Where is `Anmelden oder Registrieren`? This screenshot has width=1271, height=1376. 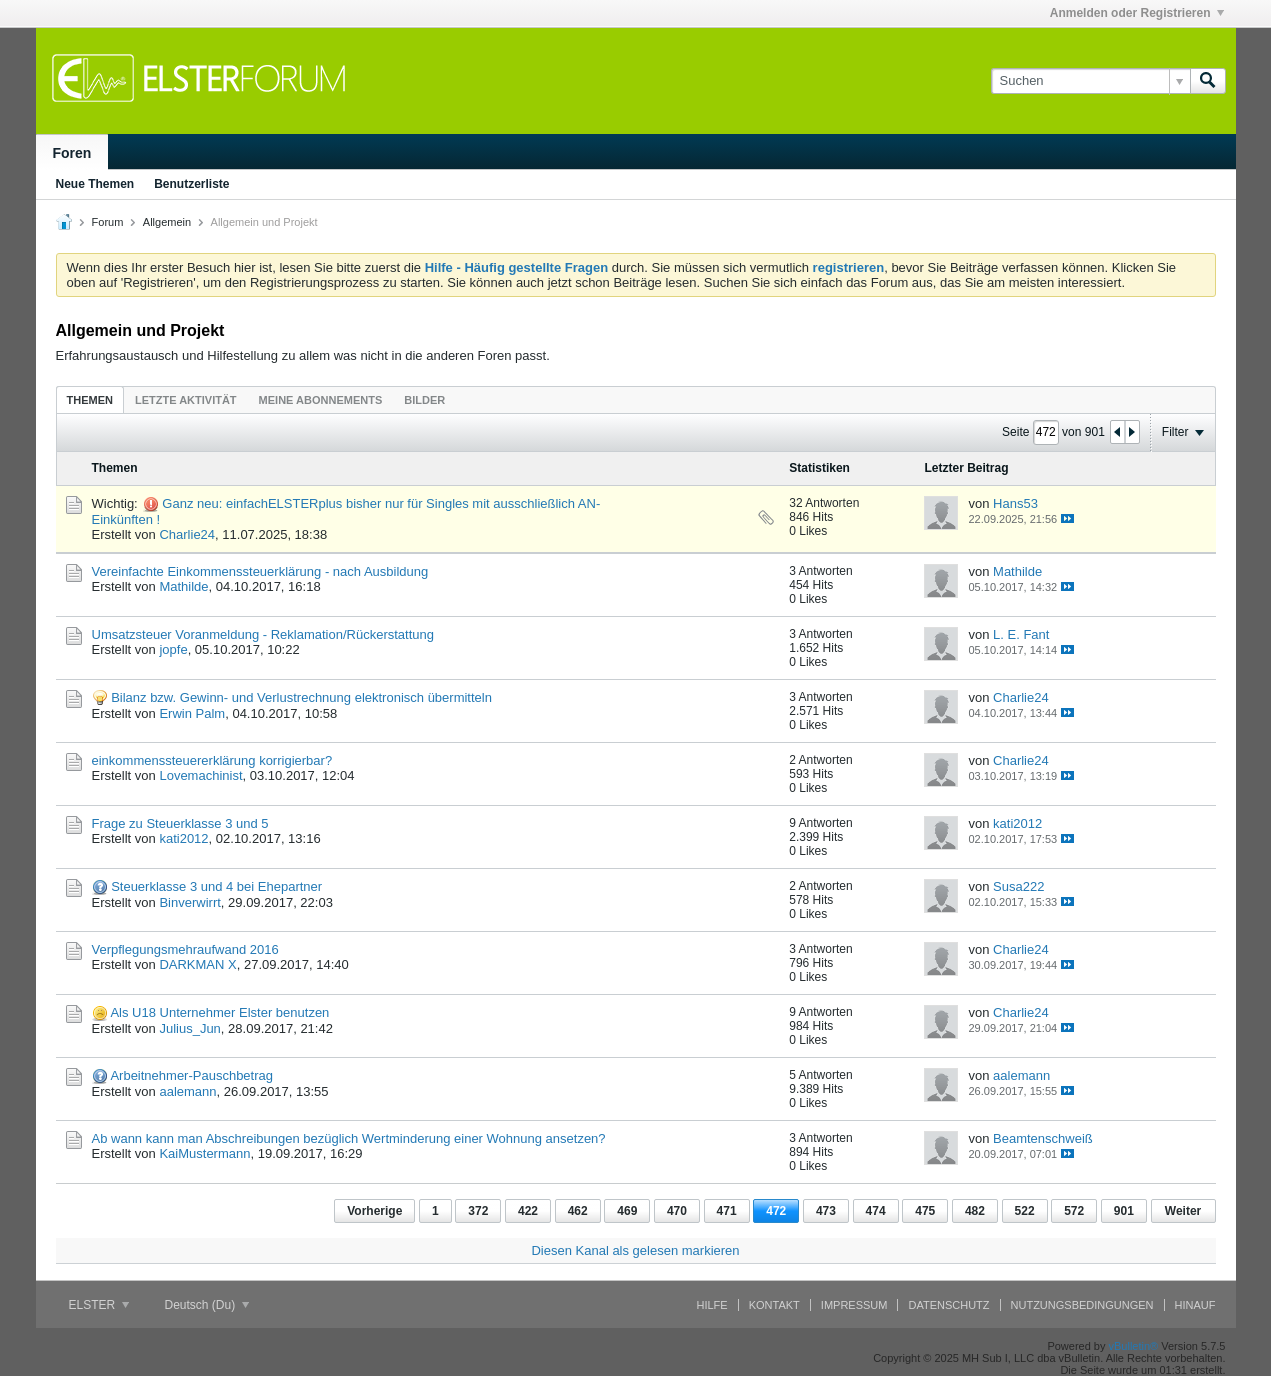
Anmelden oder Registrieren is located at coordinates (1137, 13).